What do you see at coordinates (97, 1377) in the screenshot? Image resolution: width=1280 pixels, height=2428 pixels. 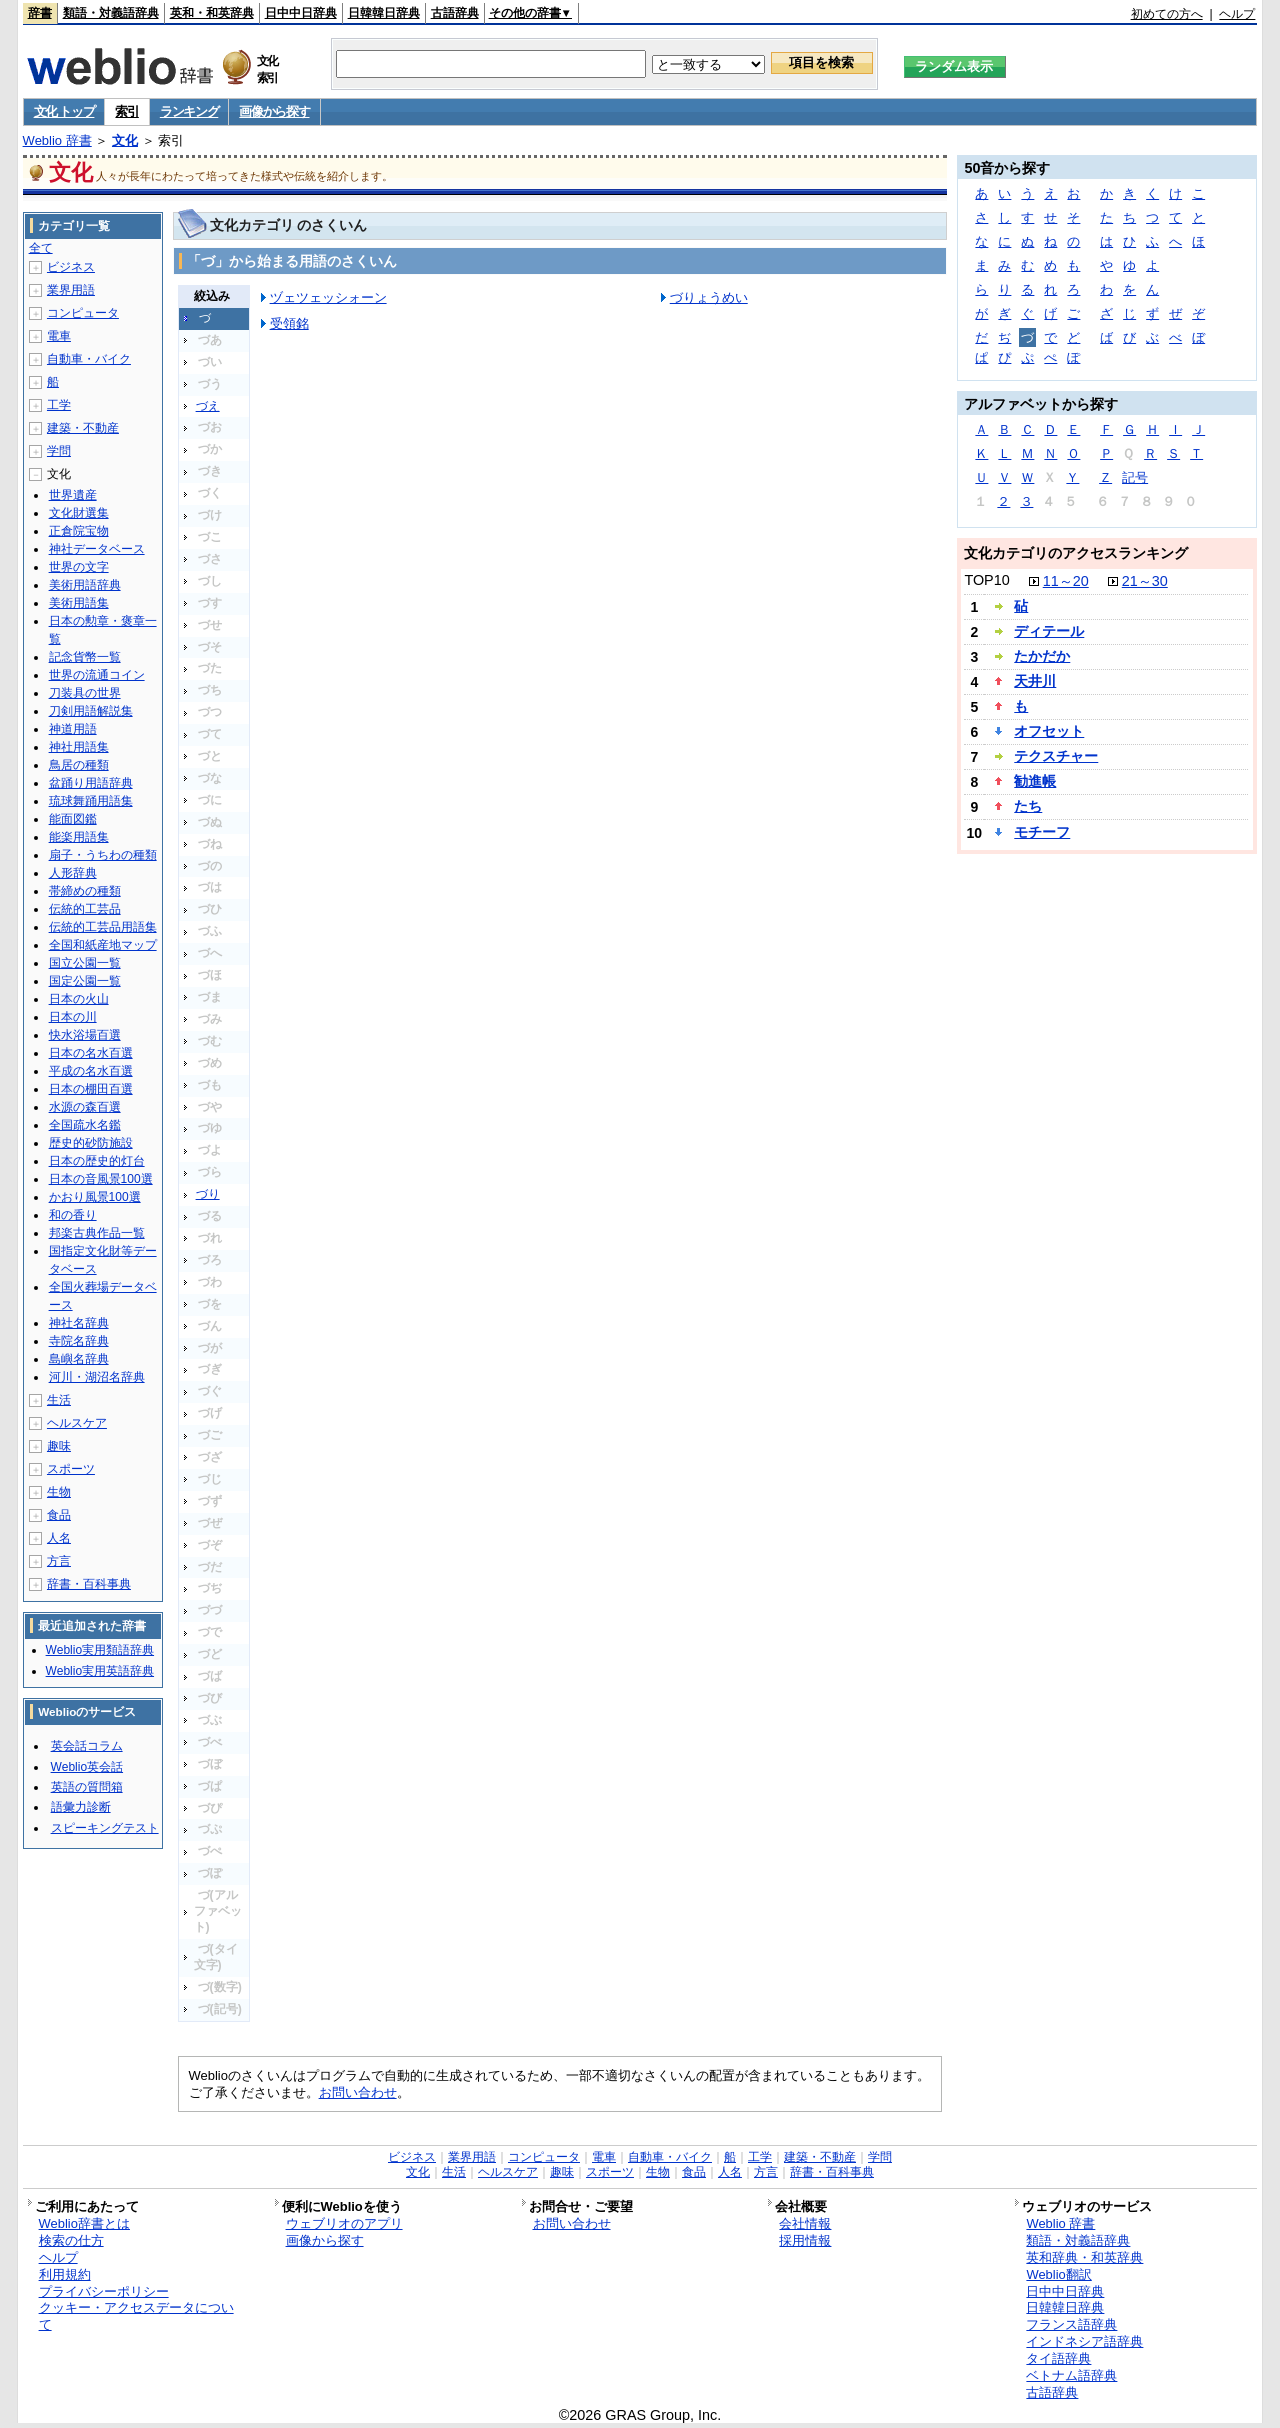 I see `河川・湖沼名辞典` at bounding box center [97, 1377].